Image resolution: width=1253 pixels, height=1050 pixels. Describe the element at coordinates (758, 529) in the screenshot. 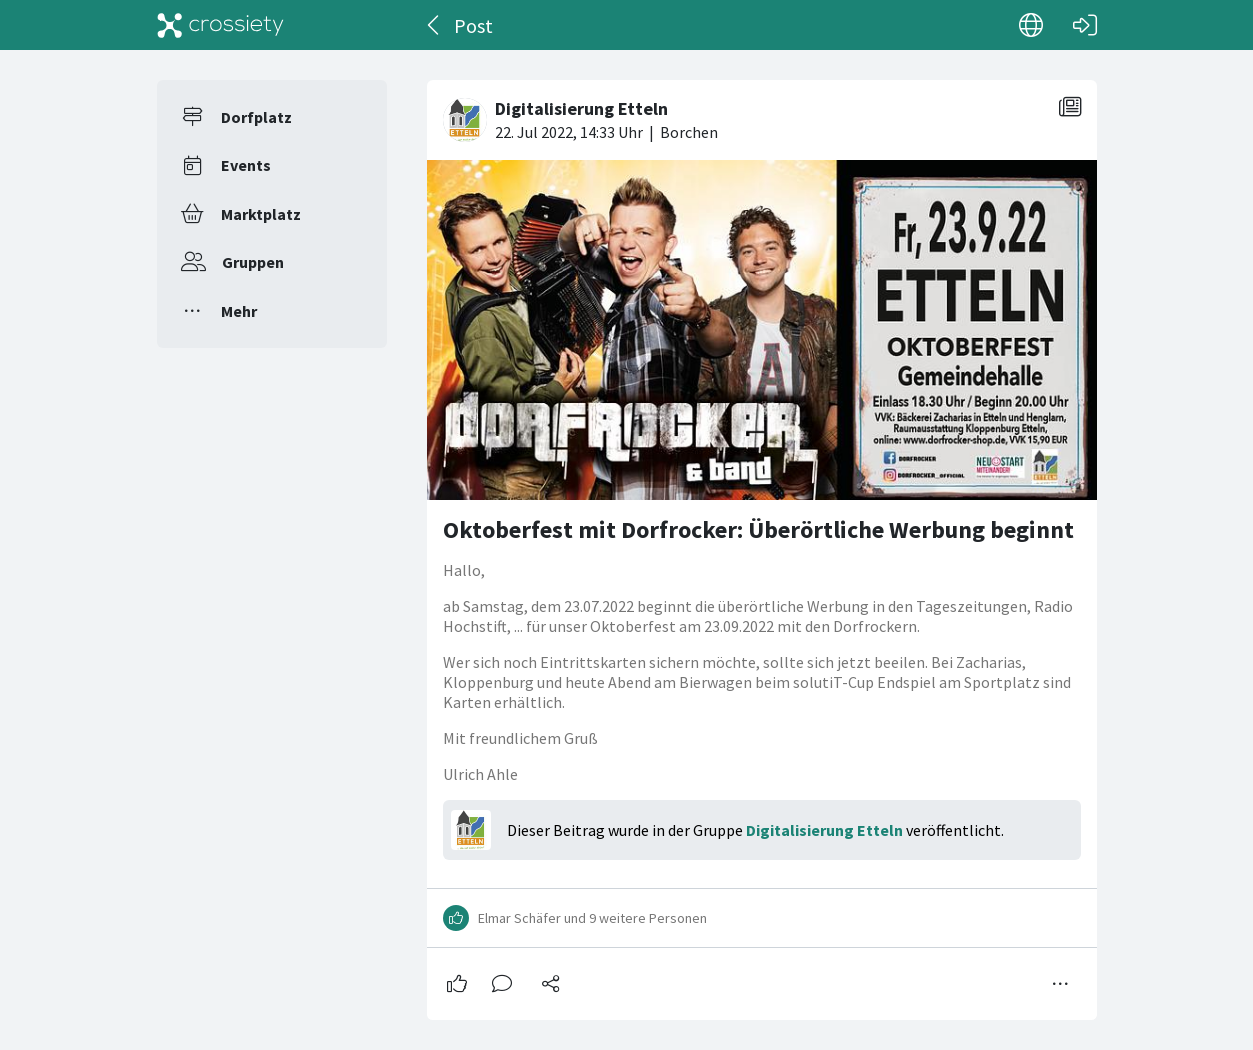

I see `Oktoberfest mit Dorfrocker: Überörtliche Werbung beginnt` at that location.